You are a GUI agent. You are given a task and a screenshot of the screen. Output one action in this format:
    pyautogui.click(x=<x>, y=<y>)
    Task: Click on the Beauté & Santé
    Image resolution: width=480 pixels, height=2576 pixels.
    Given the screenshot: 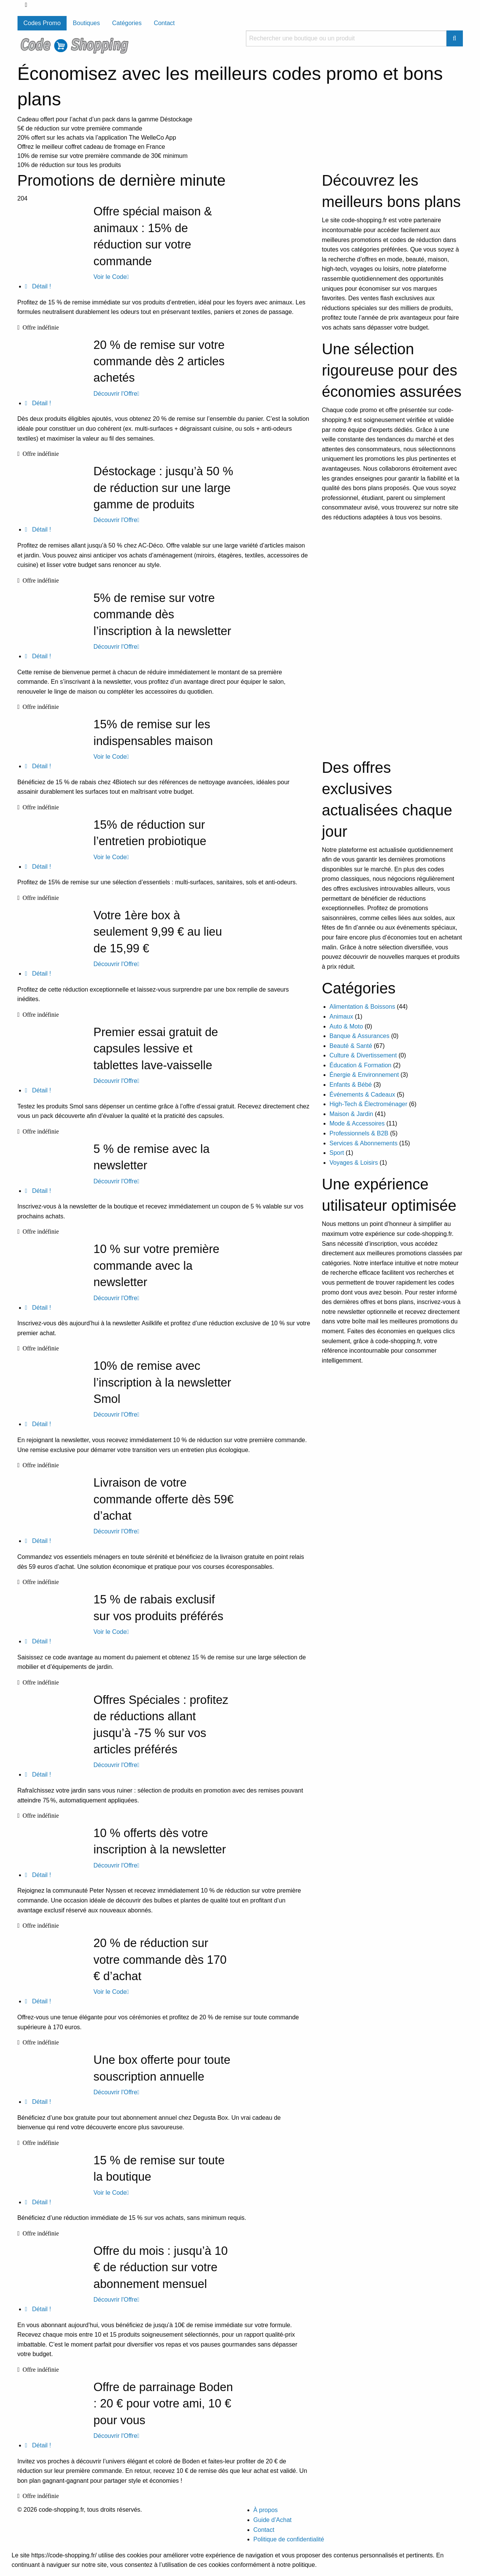 What is the action you would take?
    pyautogui.click(x=351, y=1046)
    